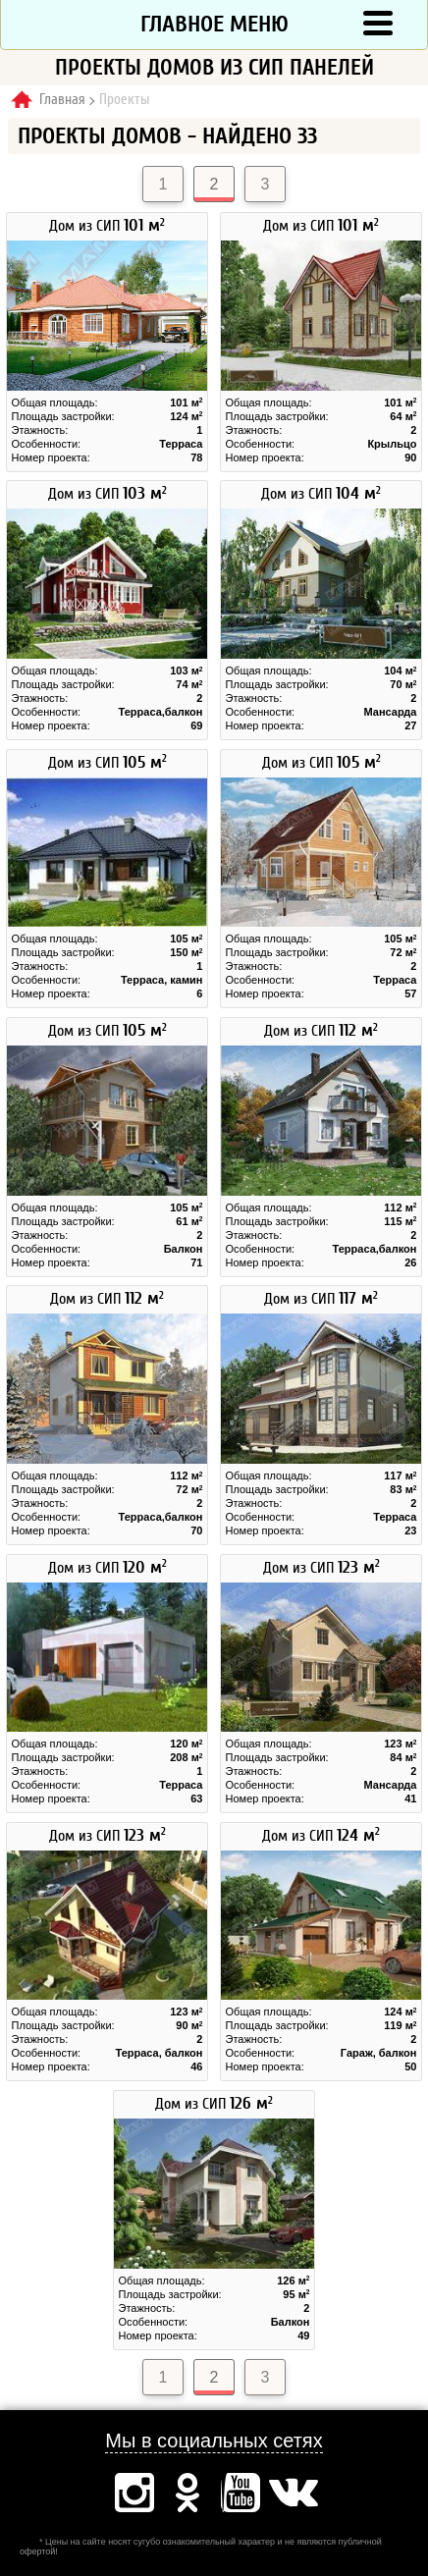 The height and width of the screenshot is (2576, 428). What do you see at coordinates (134, 2492) in the screenshot?
I see `Инстаграм` at bounding box center [134, 2492].